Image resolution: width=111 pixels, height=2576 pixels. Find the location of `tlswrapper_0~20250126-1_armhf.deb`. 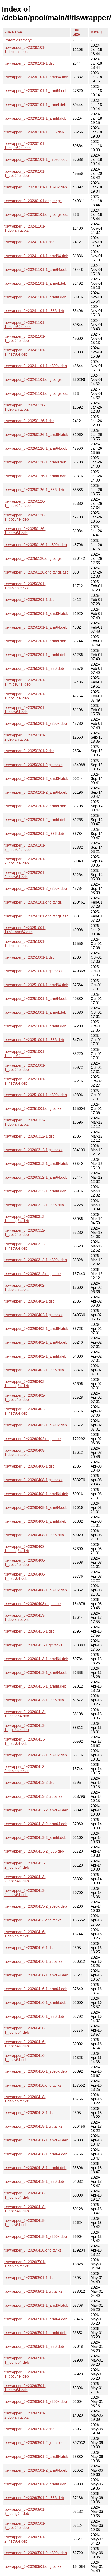

tlswrapper_0~20250126-1_armhf.deb is located at coordinates (35, 476).